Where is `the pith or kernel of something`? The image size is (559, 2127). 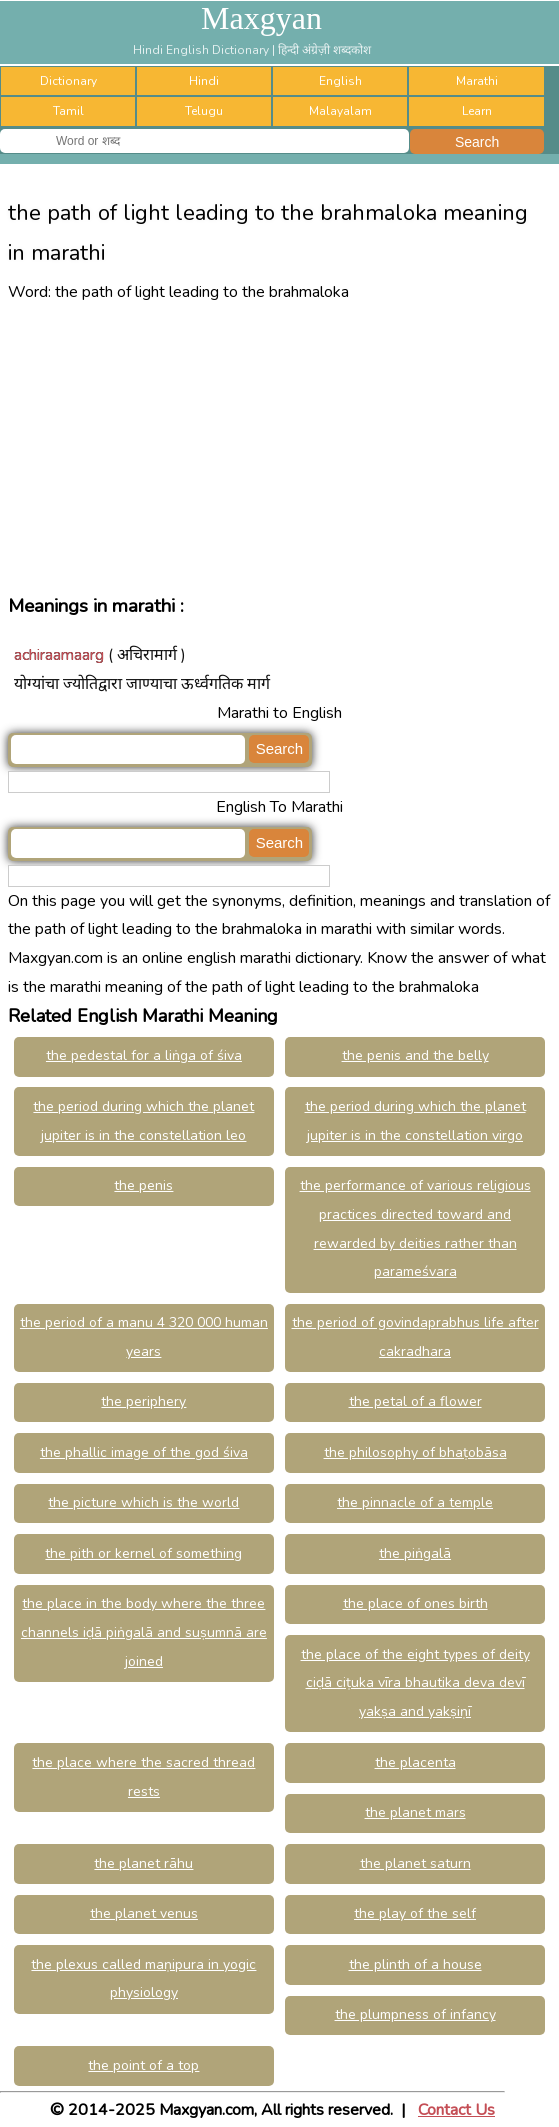
the pith or kernel of something is located at coordinates (143, 1553).